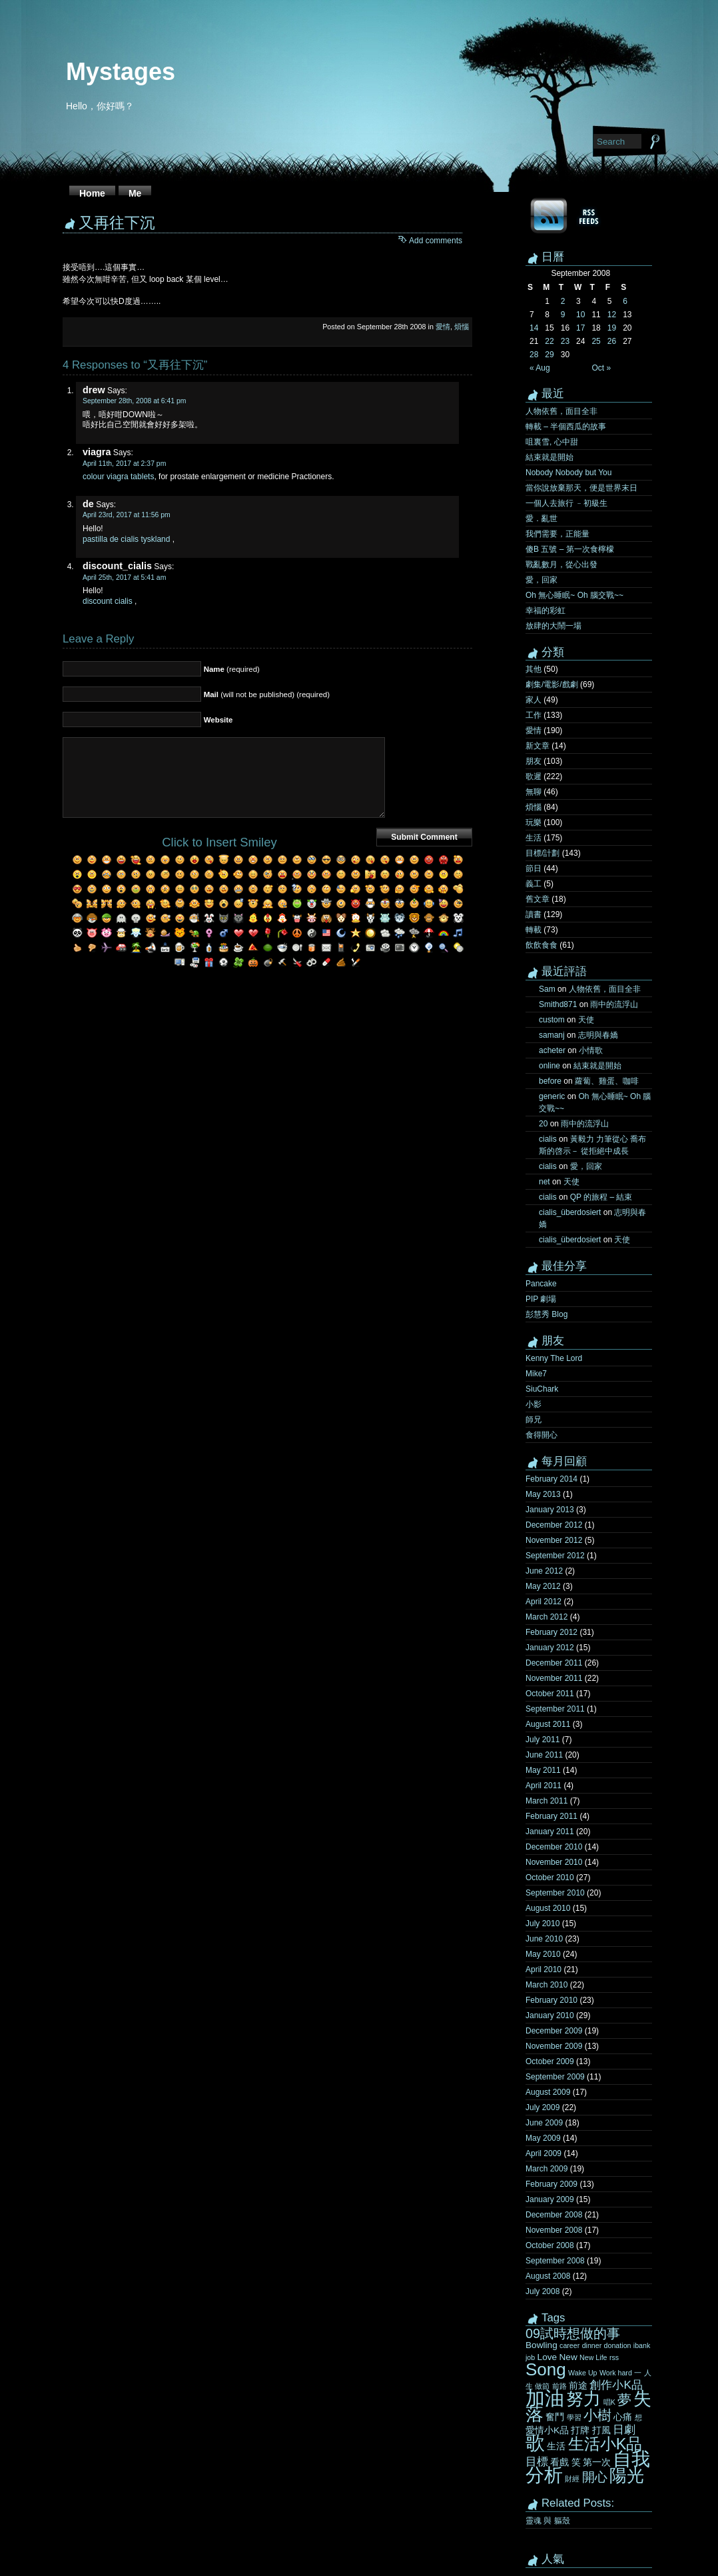 This screenshot has height=2576, width=718. Describe the element at coordinates (546, 2168) in the screenshot. I see `March 2009` at that location.